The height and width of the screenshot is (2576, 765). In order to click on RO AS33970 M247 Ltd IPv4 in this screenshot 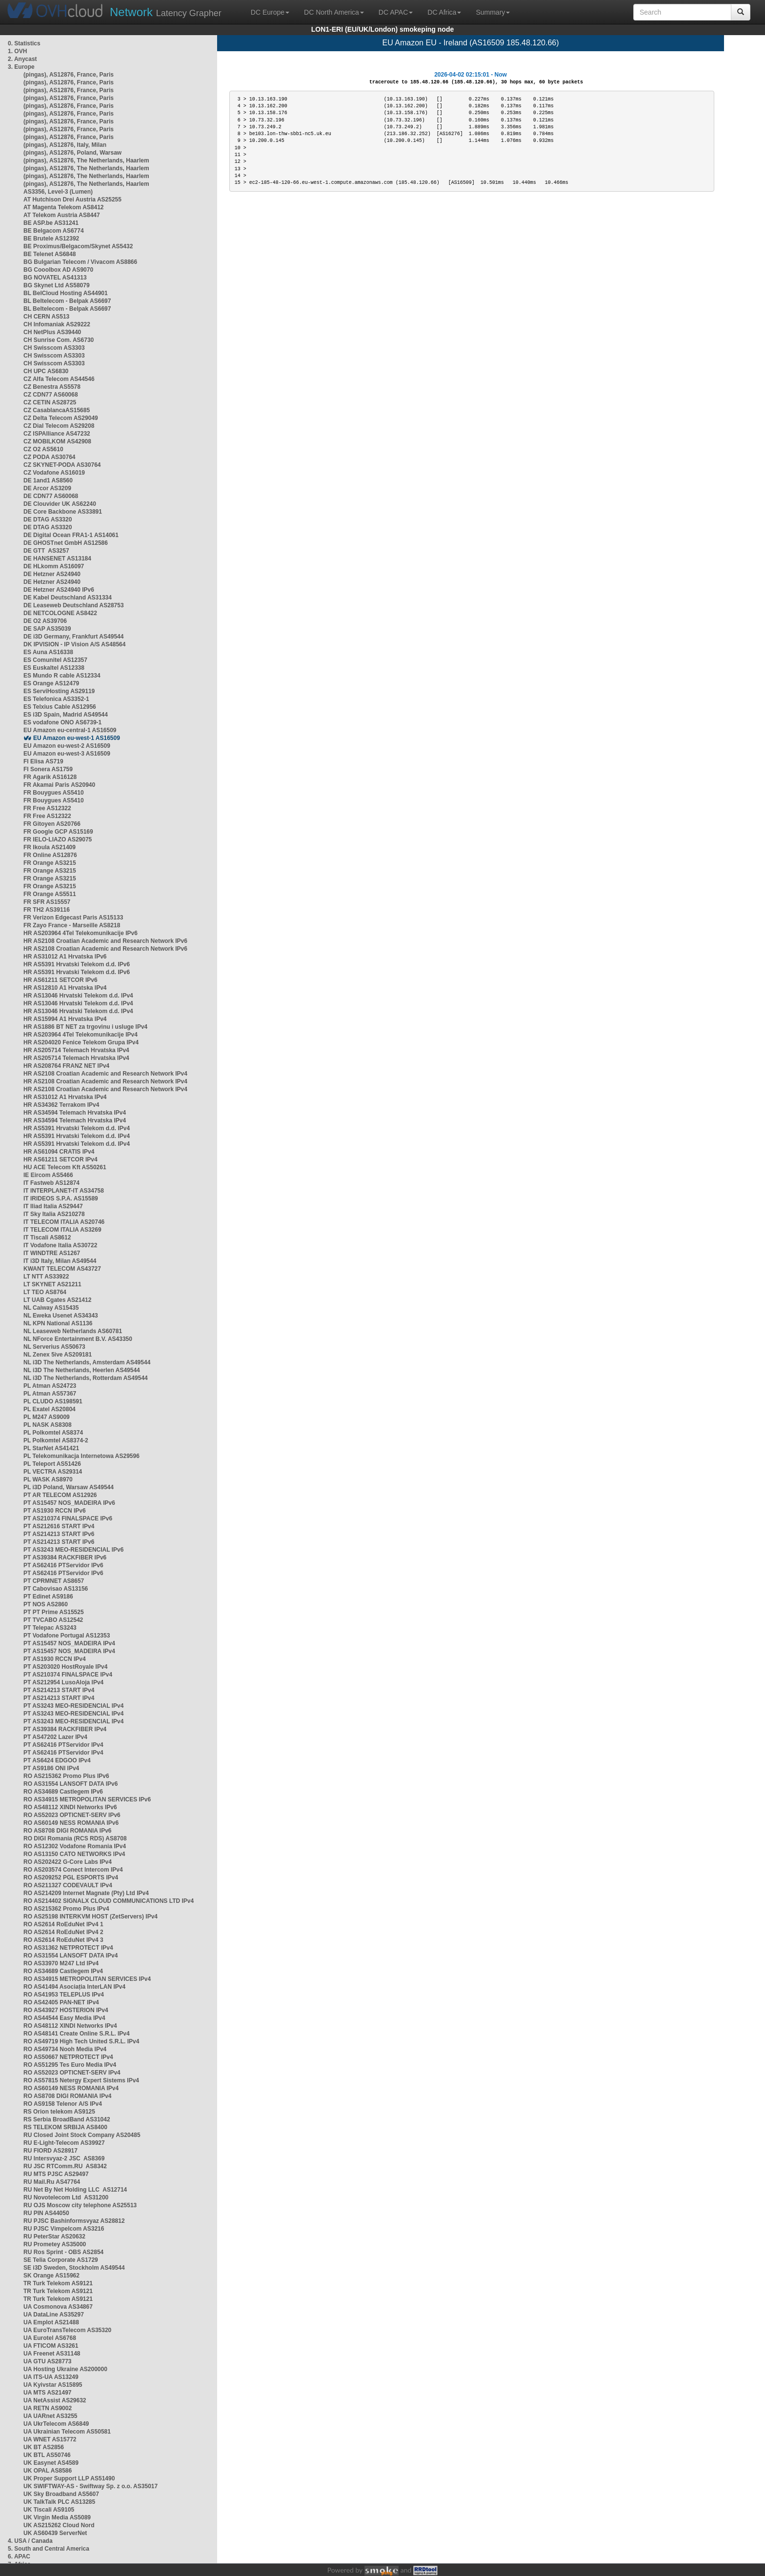, I will do `click(61, 1963)`.